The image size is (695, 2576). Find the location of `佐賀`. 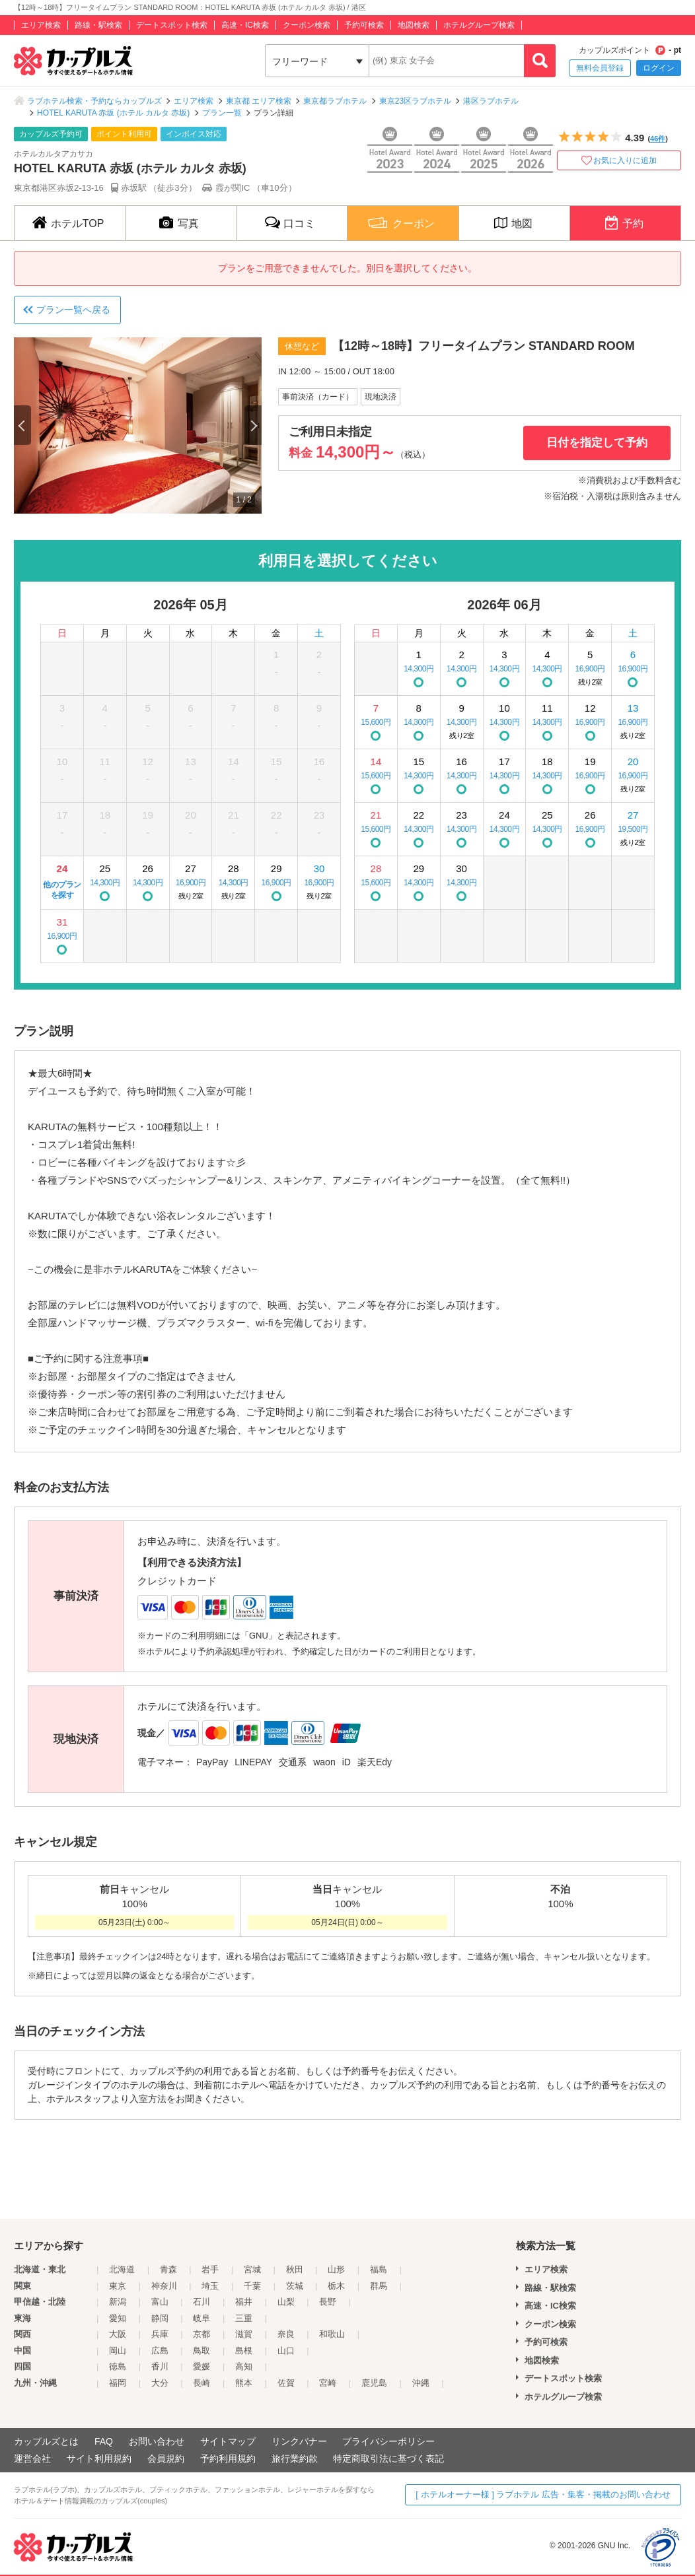

佐賀 is located at coordinates (286, 2383).